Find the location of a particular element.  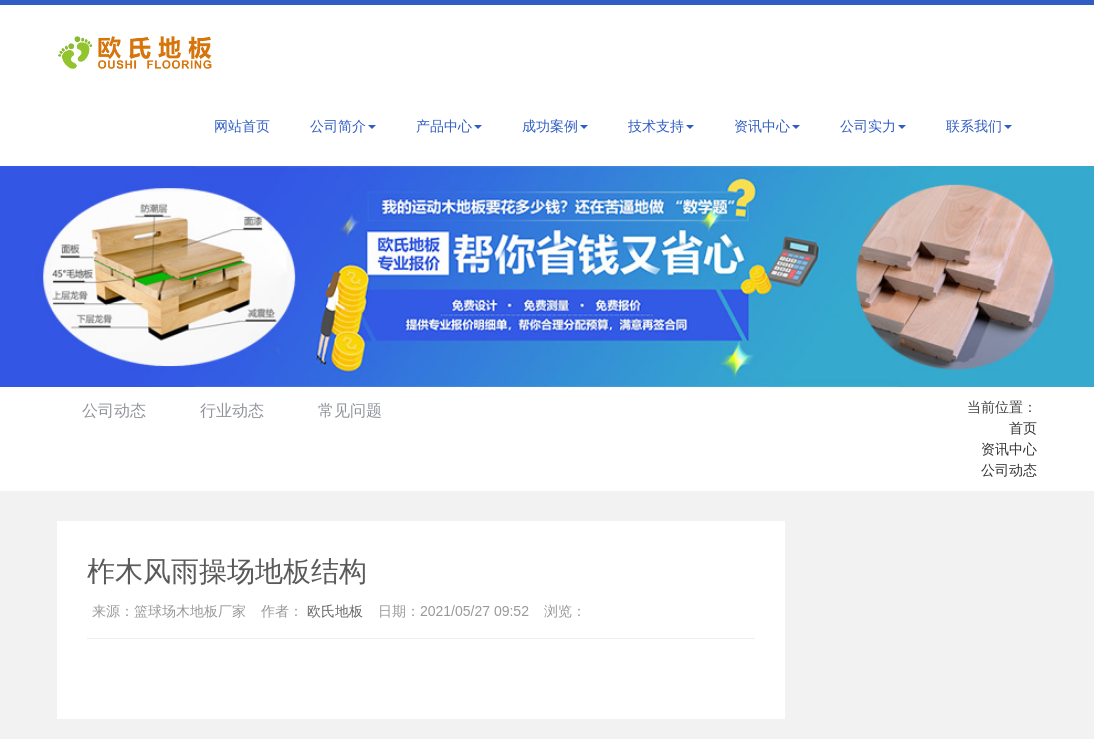

常见问题 is located at coordinates (350, 410).